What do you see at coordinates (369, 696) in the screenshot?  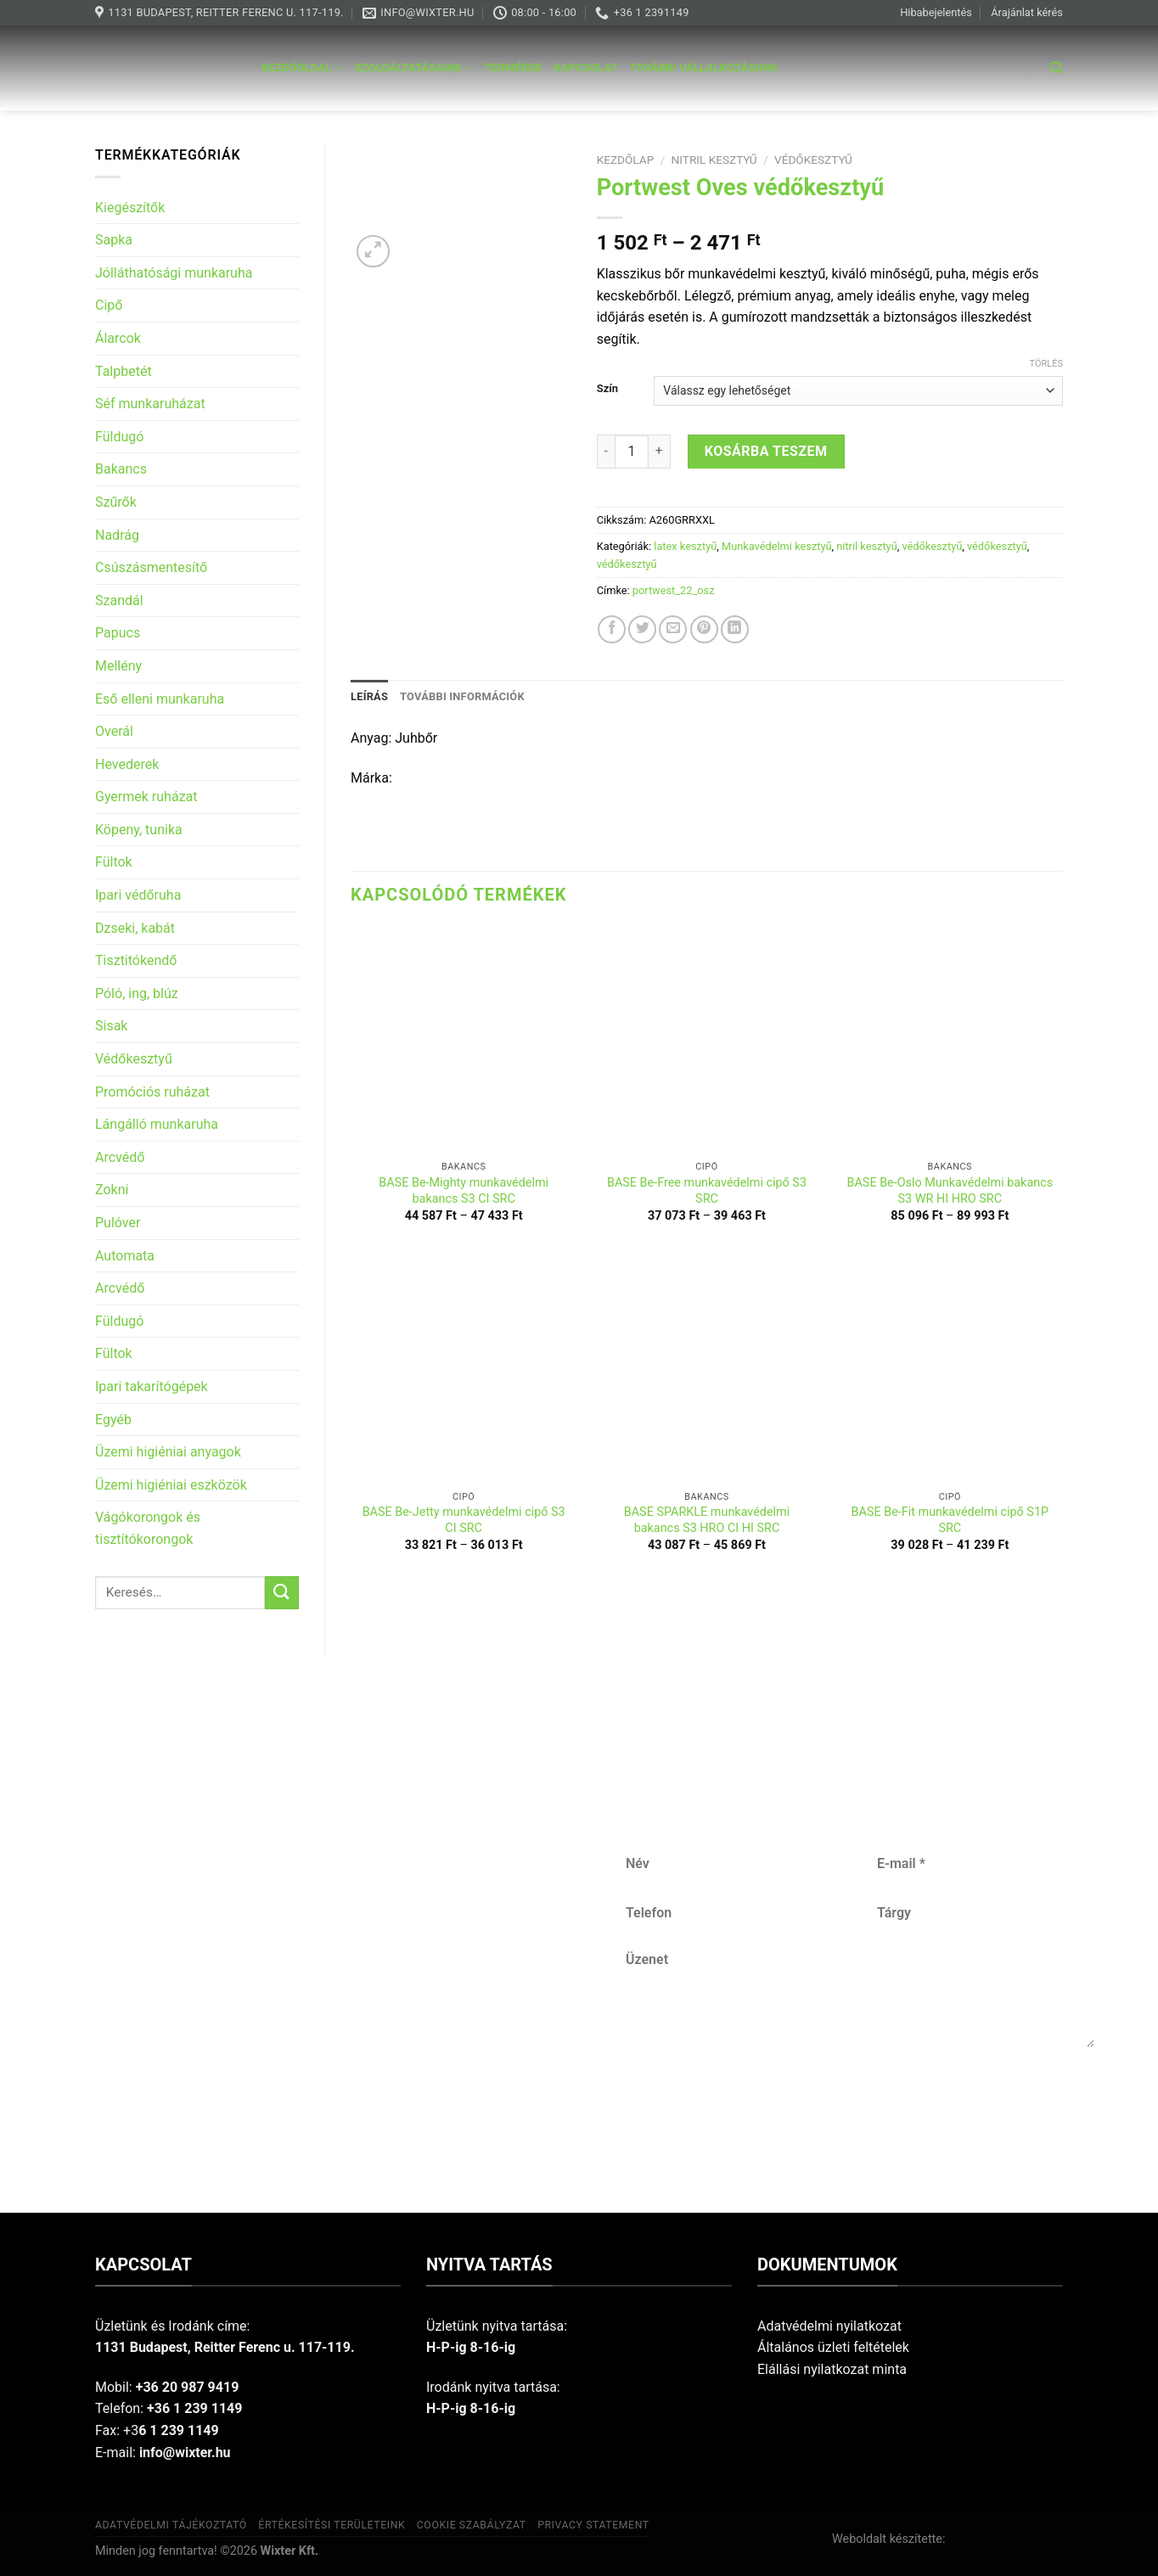 I see `Leírás [tab]` at bounding box center [369, 696].